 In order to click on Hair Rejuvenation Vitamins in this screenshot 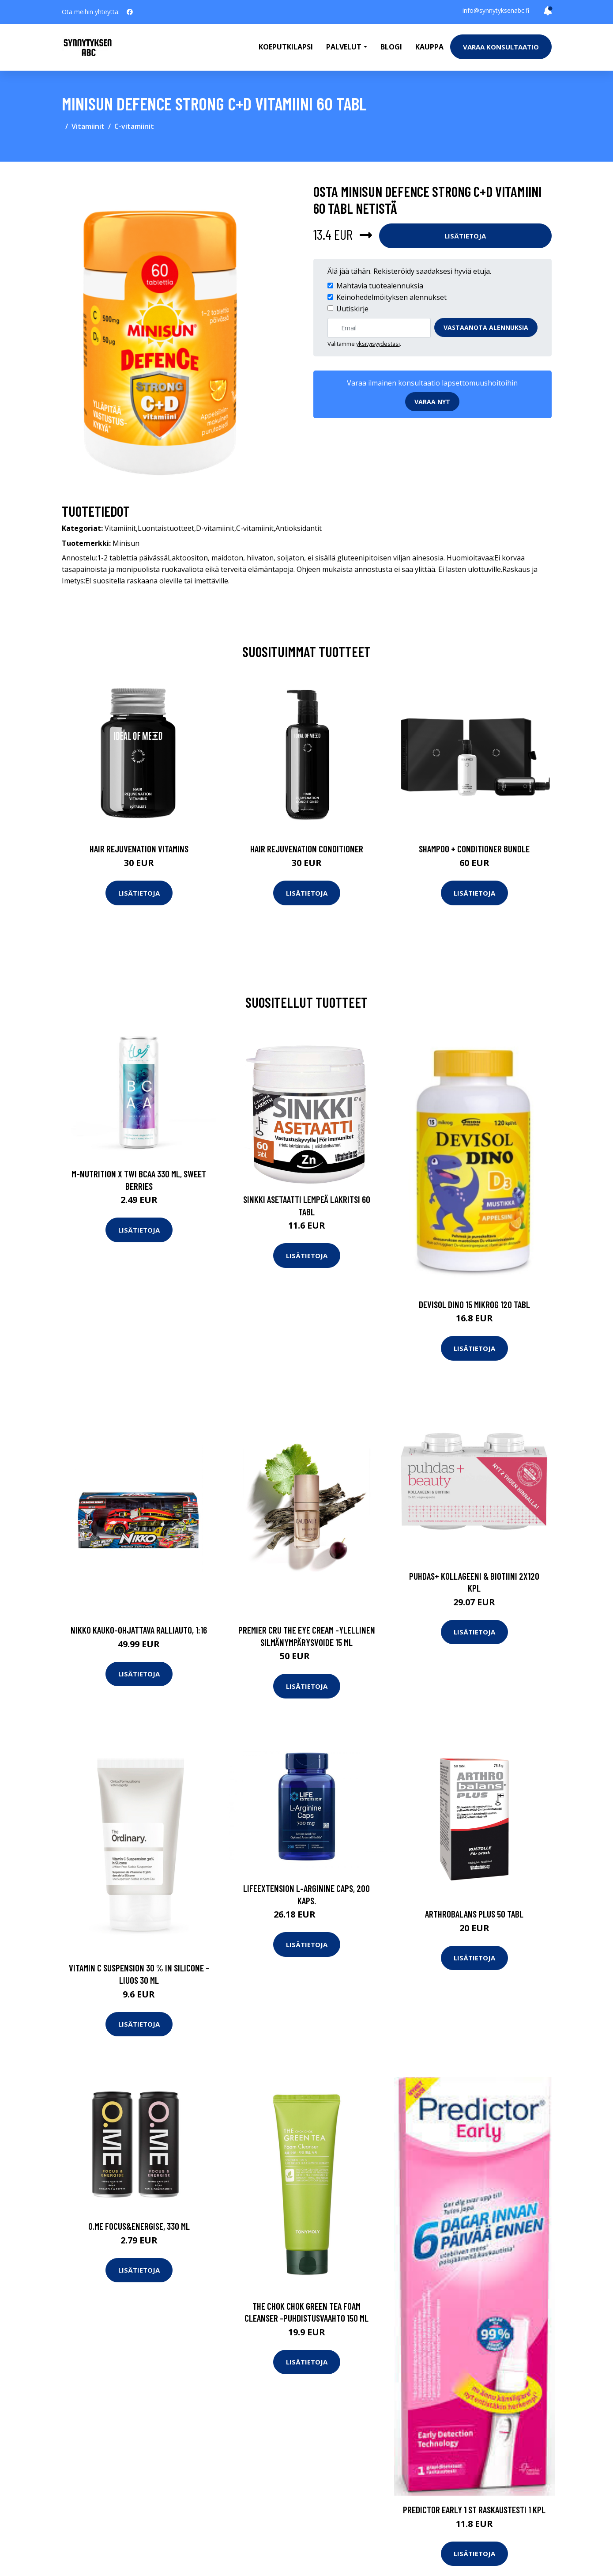, I will do `click(139, 848)`.